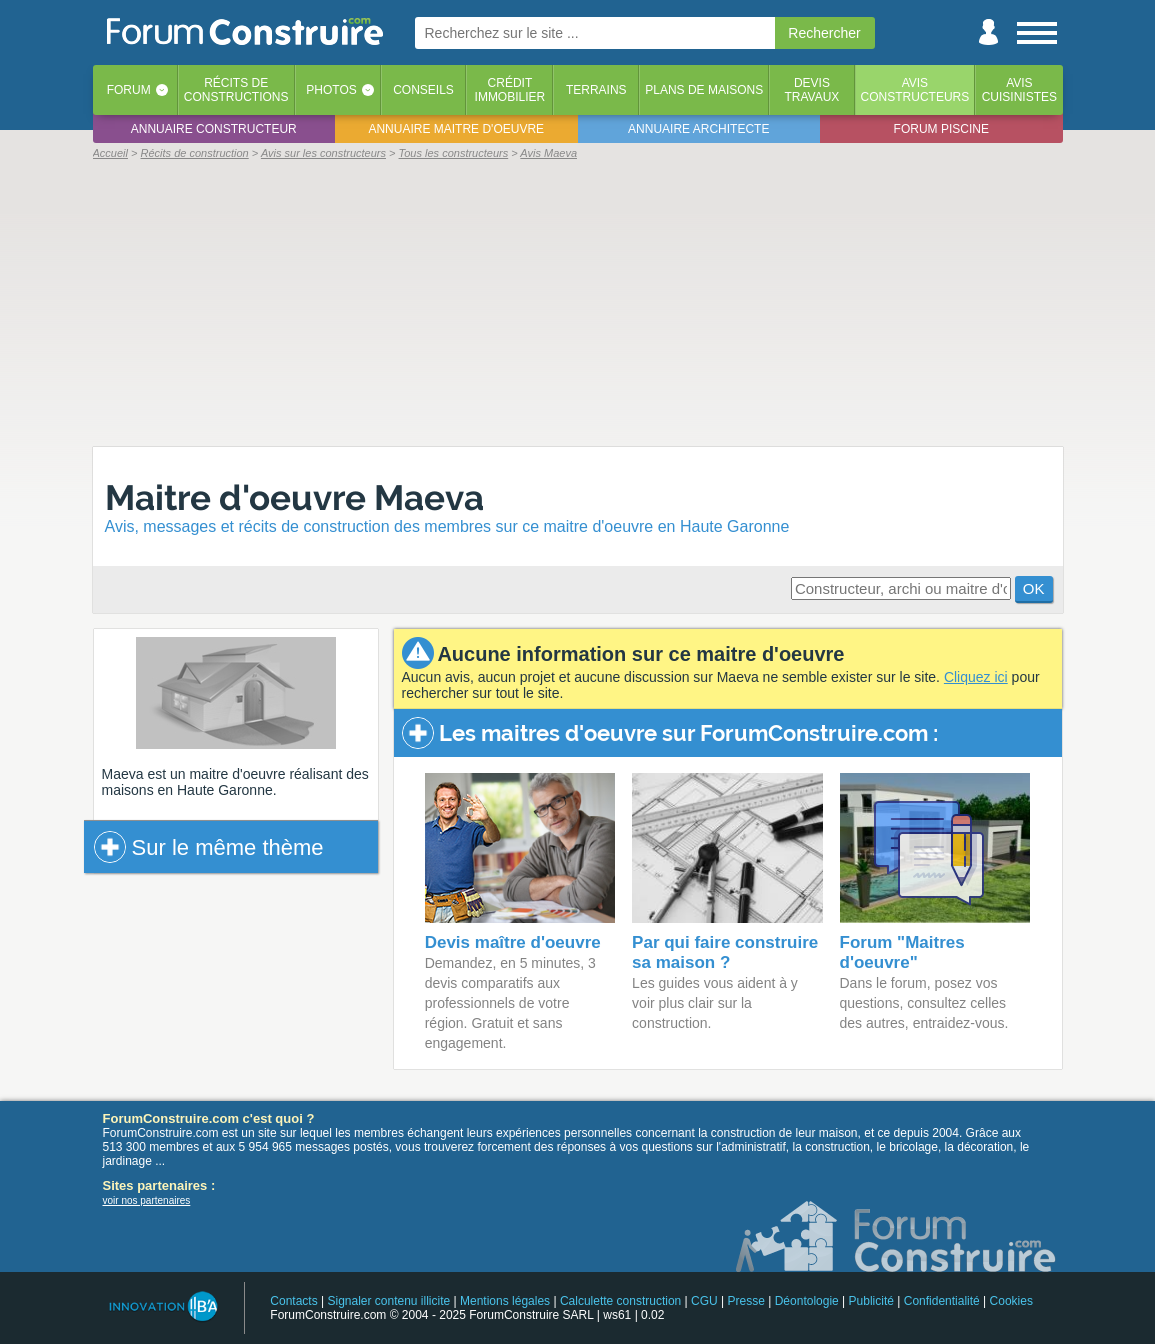  I want to click on Presse, so click(746, 1301).